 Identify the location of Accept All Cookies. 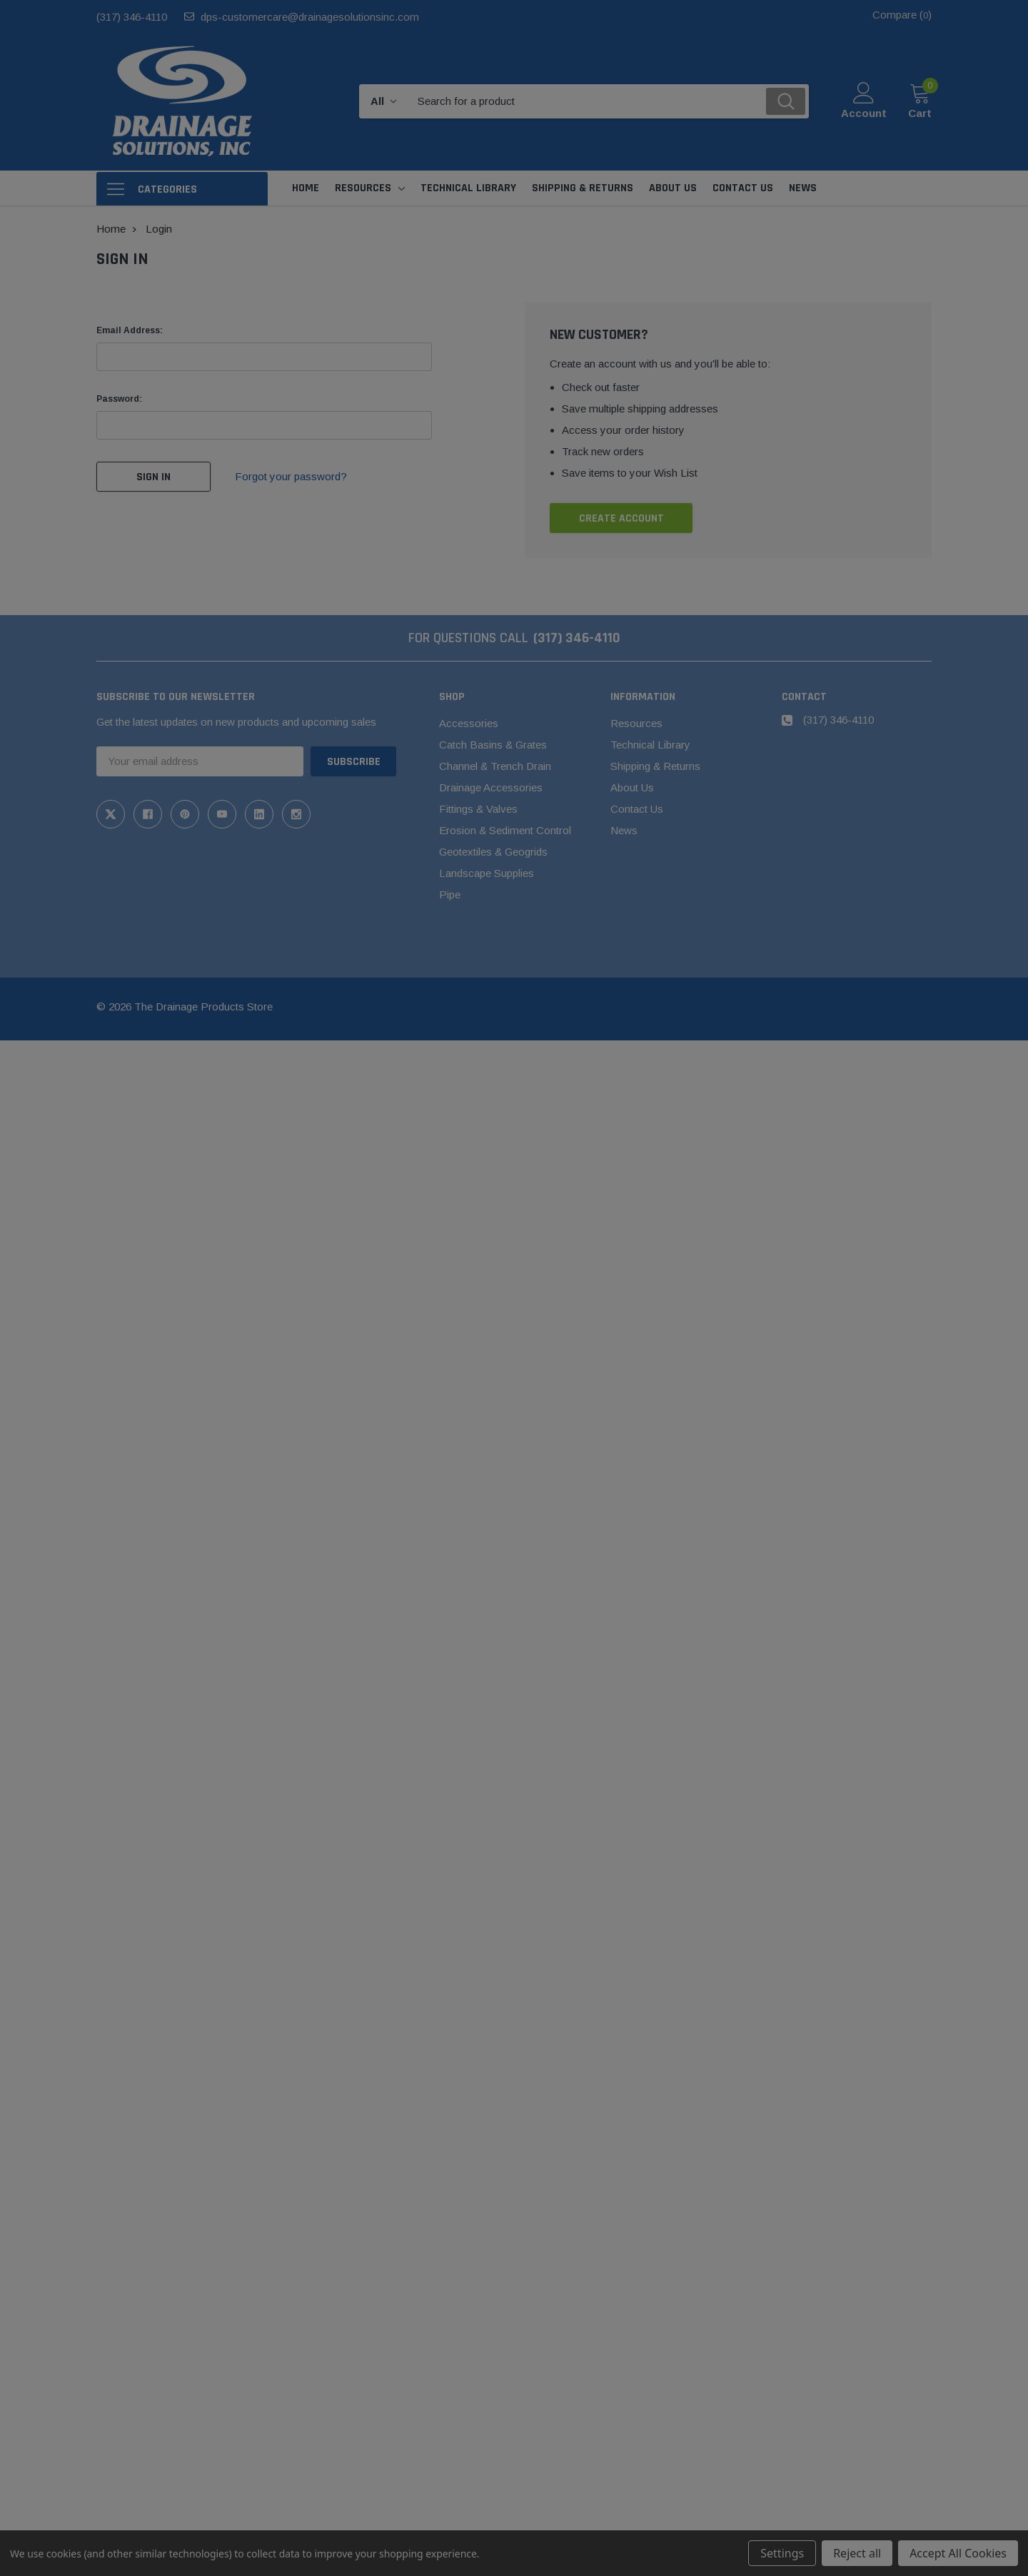
(958, 2553).